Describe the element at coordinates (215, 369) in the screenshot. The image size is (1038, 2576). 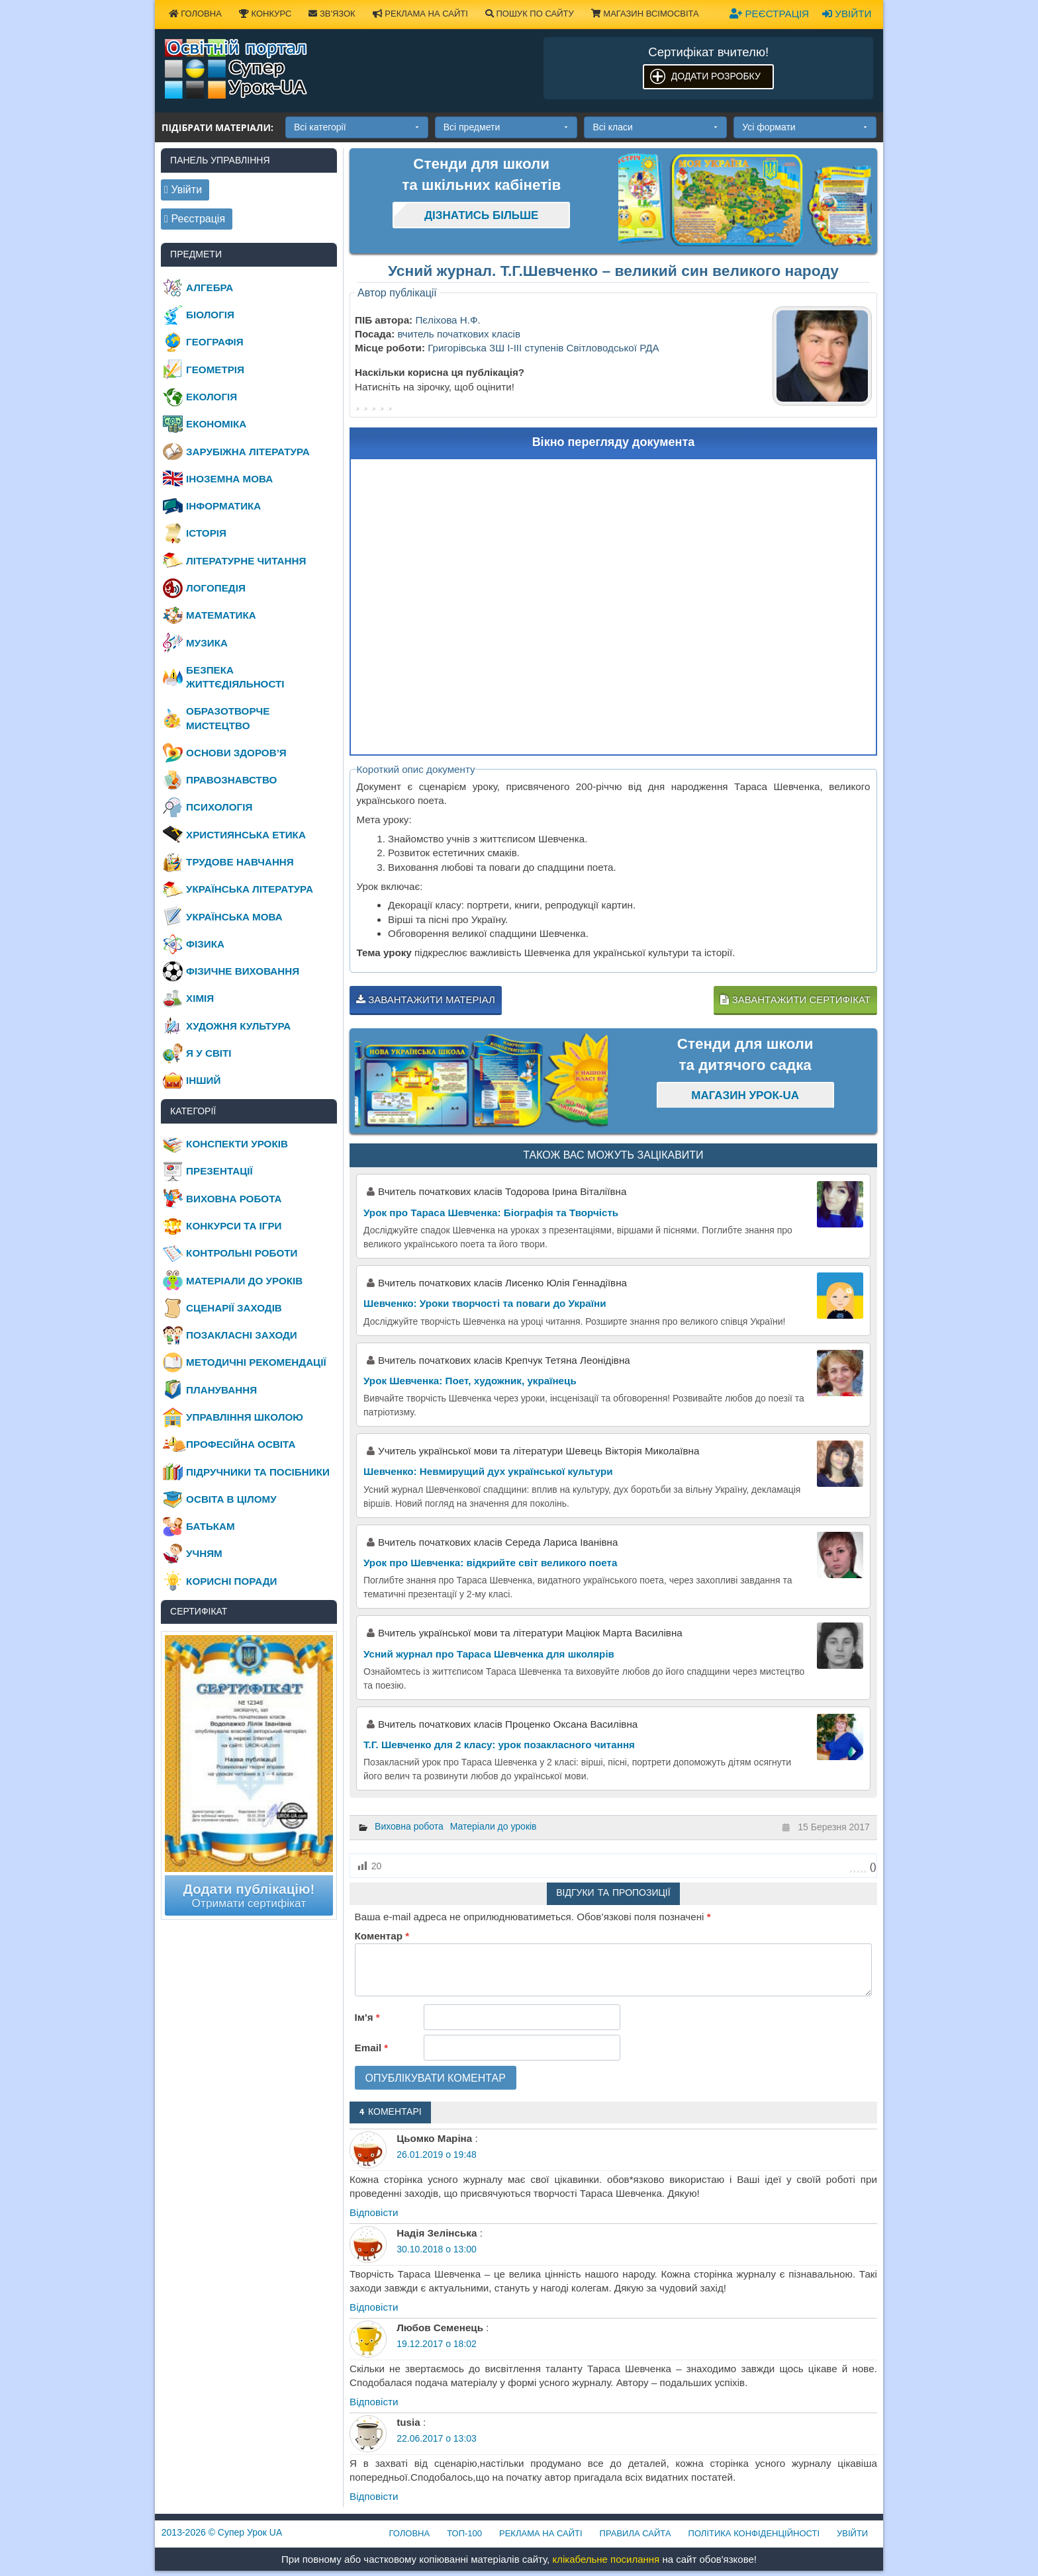
I see `Геометрія` at that location.